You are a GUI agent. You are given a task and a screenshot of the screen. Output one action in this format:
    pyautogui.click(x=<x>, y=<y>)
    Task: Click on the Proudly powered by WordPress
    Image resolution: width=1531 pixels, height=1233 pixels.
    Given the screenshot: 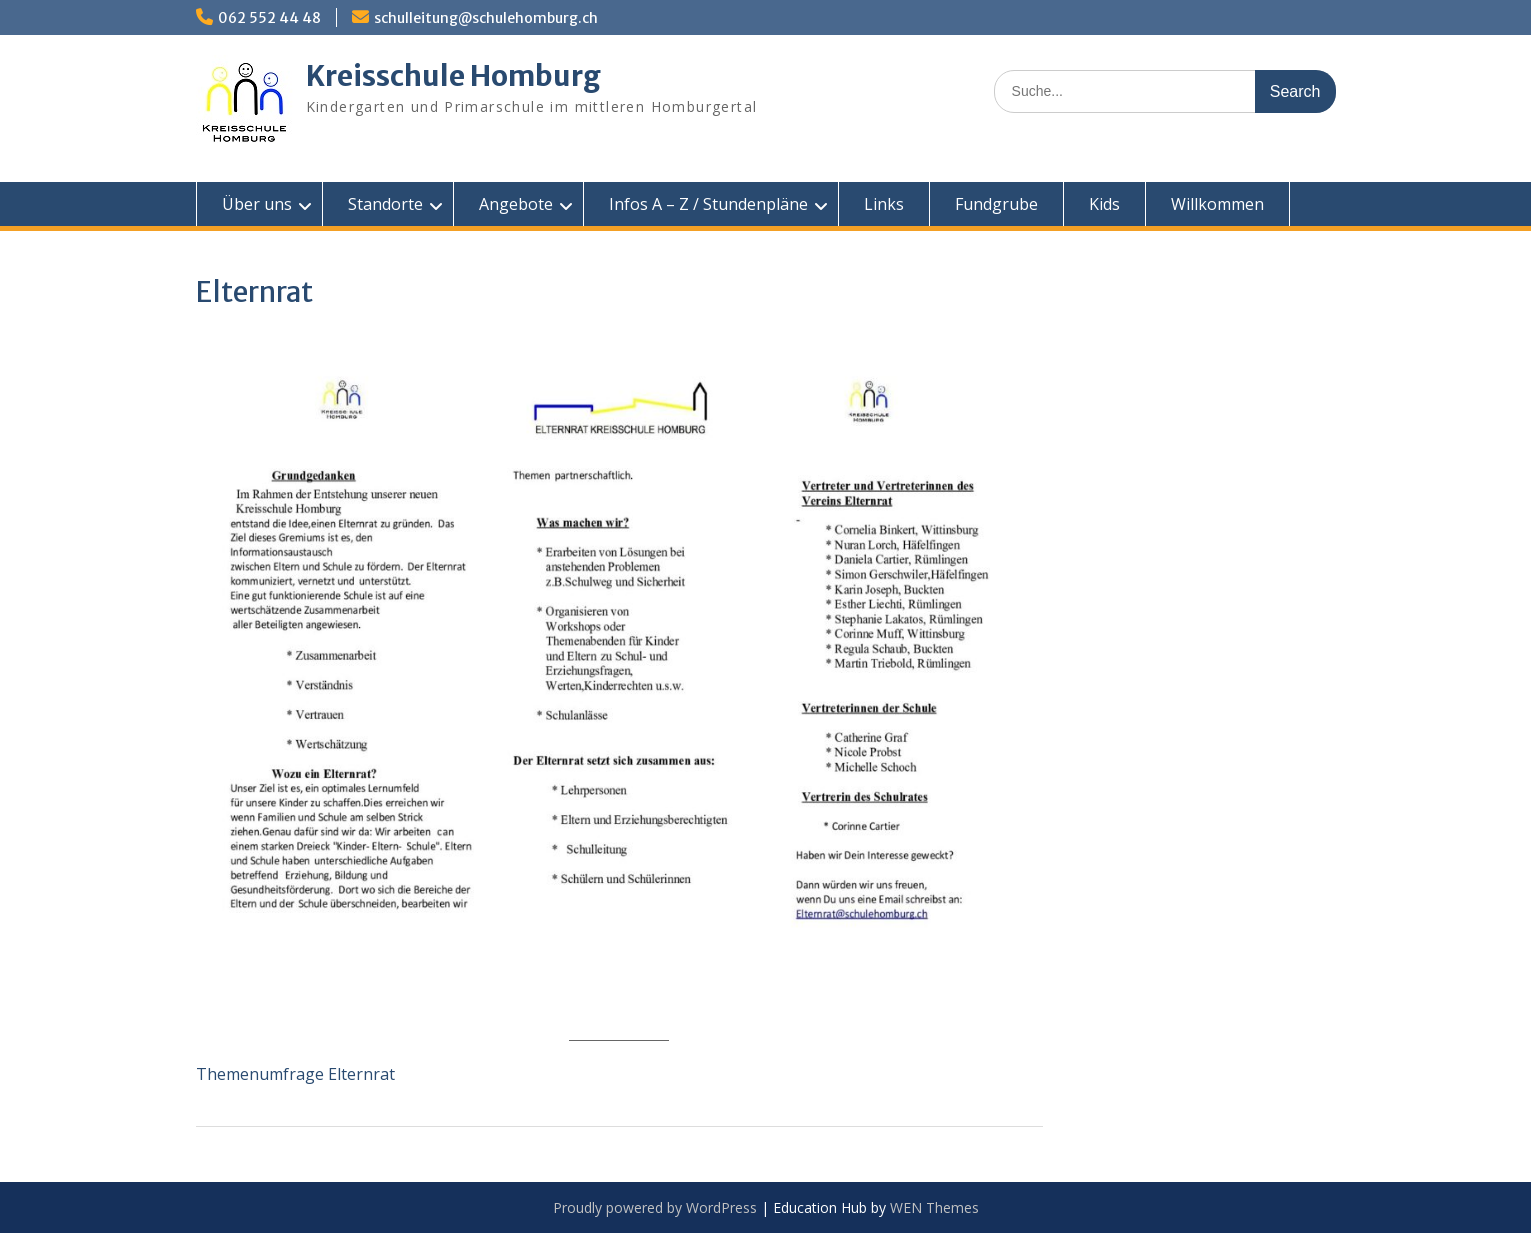 What is the action you would take?
    pyautogui.click(x=655, y=1207)
    